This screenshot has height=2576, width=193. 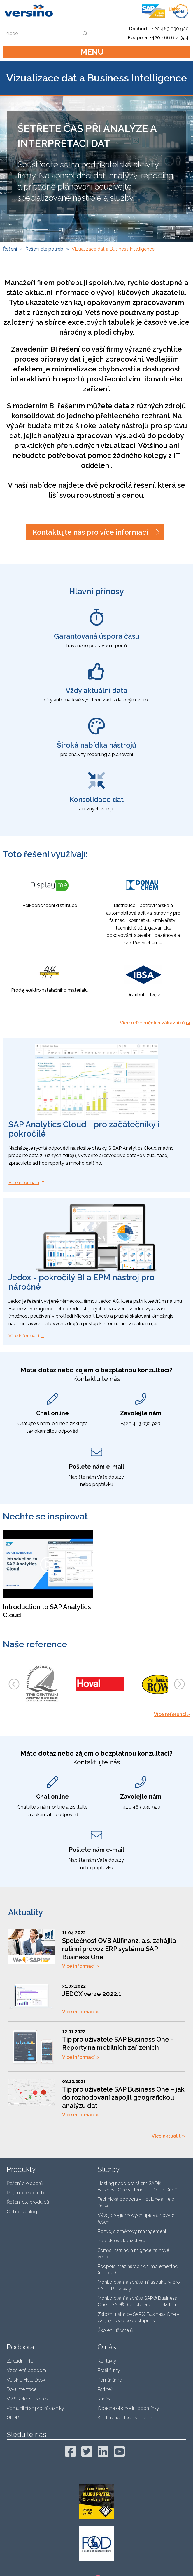 What do you see at coordinates (26, 2370) in the screenshot?
I see `Vzdálená podpora` at bounding box center [26, 2370].